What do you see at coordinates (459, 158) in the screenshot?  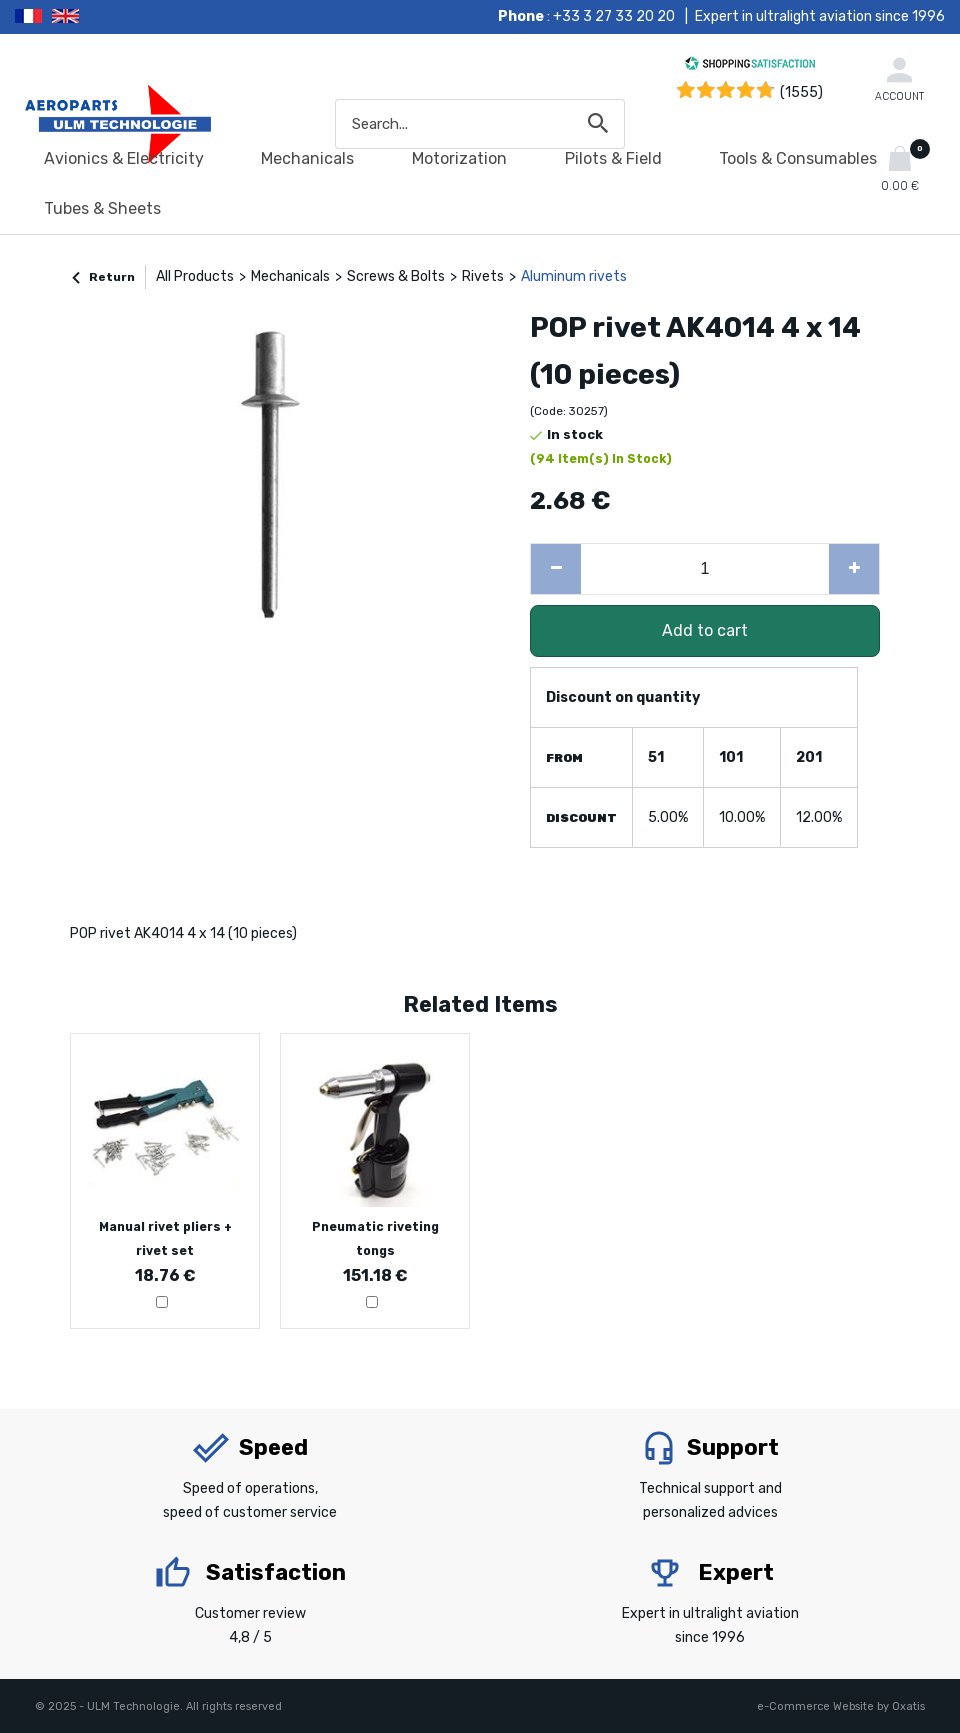 I see `Motorization` at bounding box center [459, 158].